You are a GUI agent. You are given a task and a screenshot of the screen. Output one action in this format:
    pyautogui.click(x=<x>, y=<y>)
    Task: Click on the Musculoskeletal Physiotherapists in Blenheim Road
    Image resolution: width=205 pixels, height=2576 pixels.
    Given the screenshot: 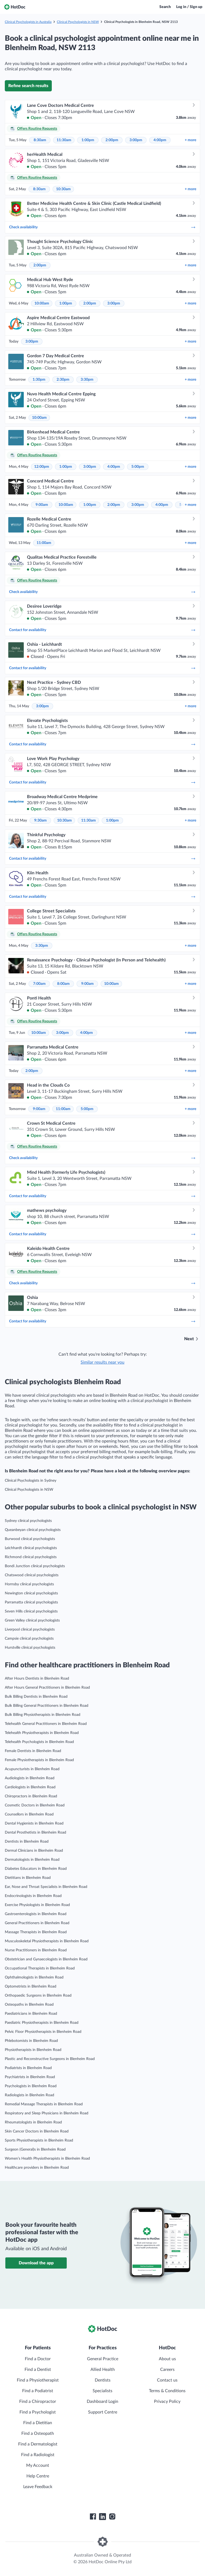 What is the action you would take?
    pyautogui.click(x=47, y=1941)
    